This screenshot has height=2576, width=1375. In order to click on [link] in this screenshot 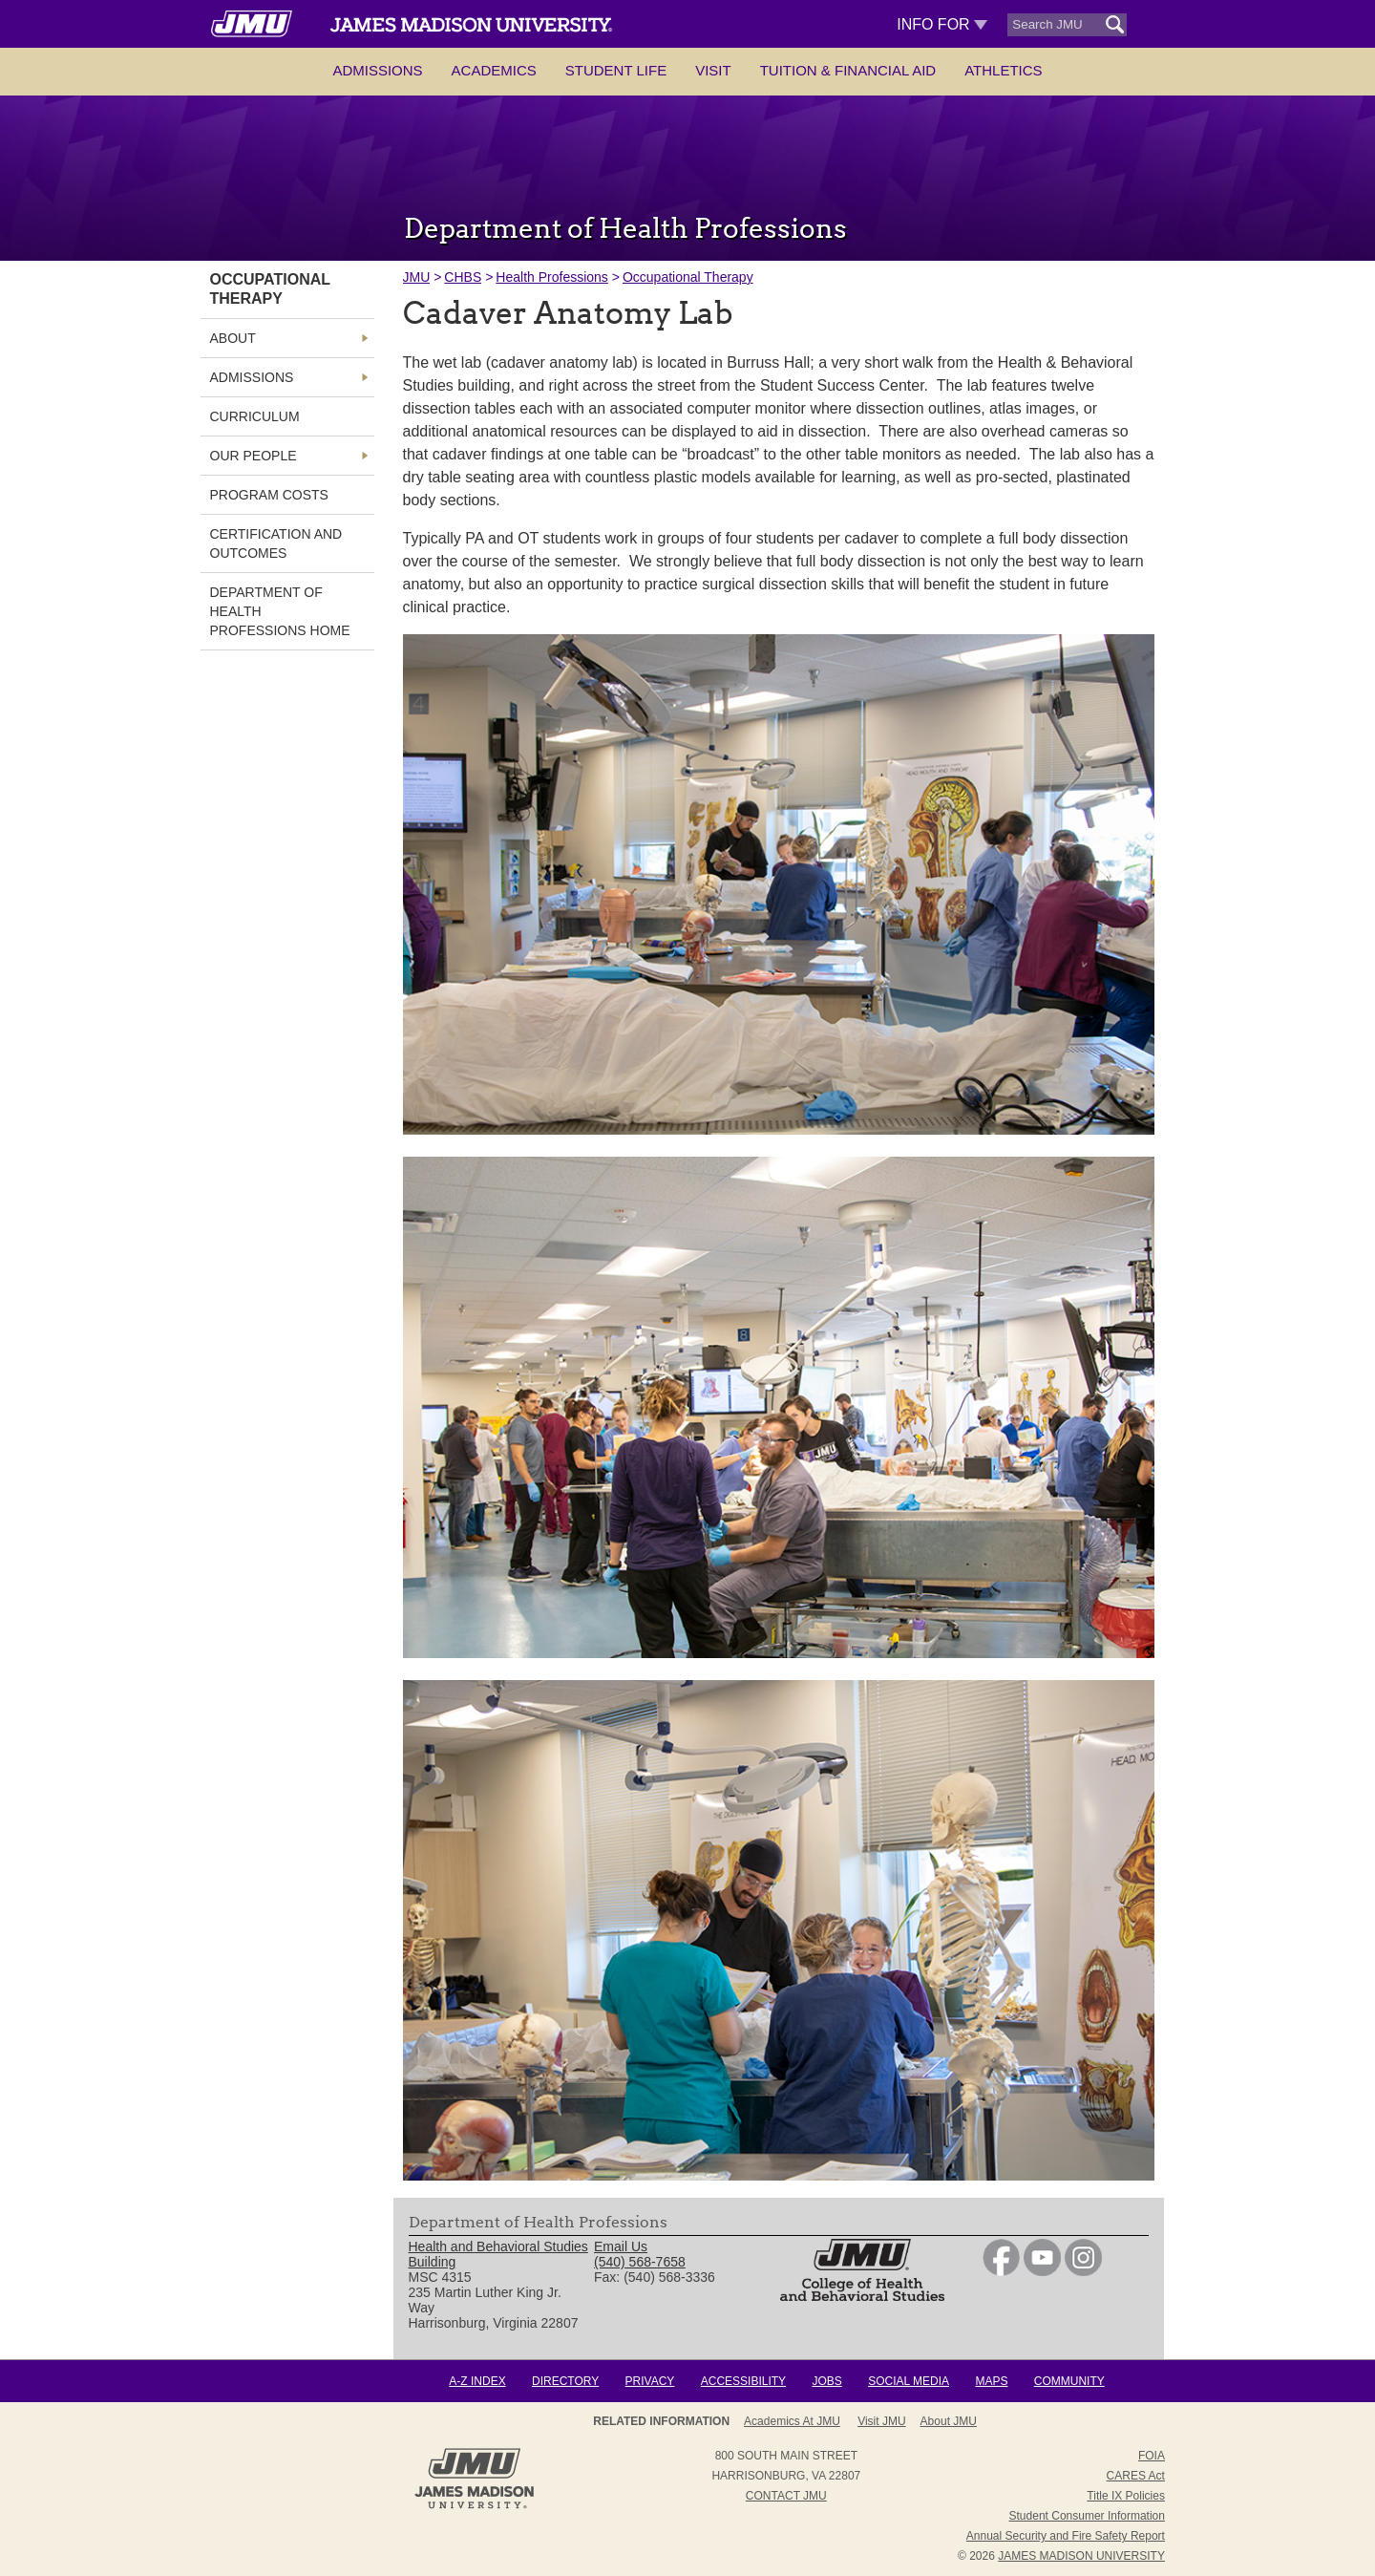, I will do `click(1001, 2271)`.